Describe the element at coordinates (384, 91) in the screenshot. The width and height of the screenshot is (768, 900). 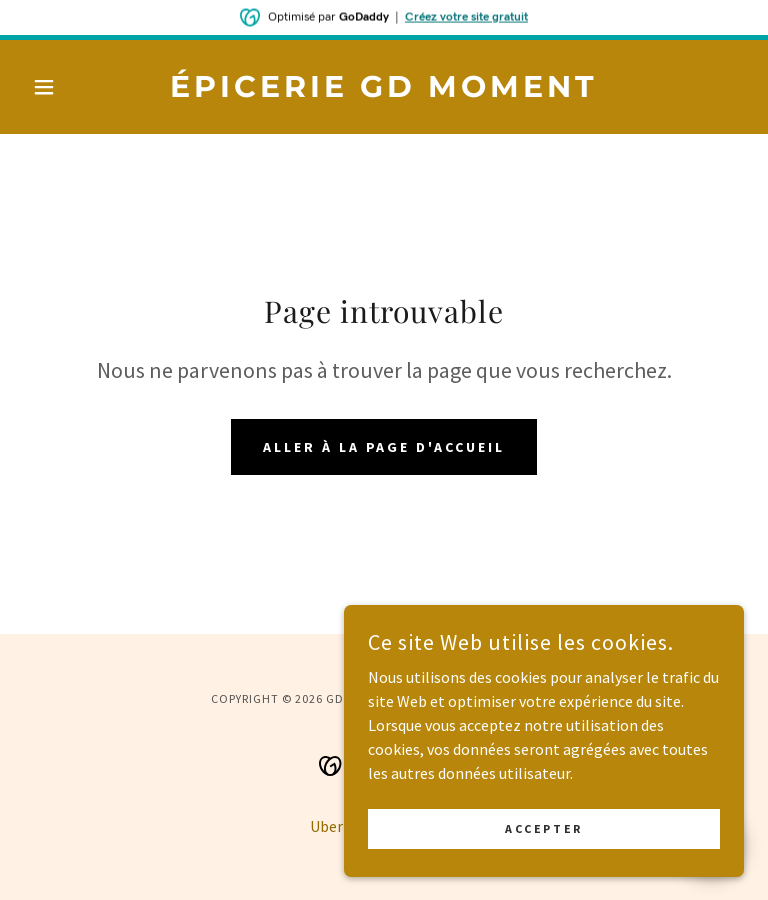
I see `[link]` at that location.